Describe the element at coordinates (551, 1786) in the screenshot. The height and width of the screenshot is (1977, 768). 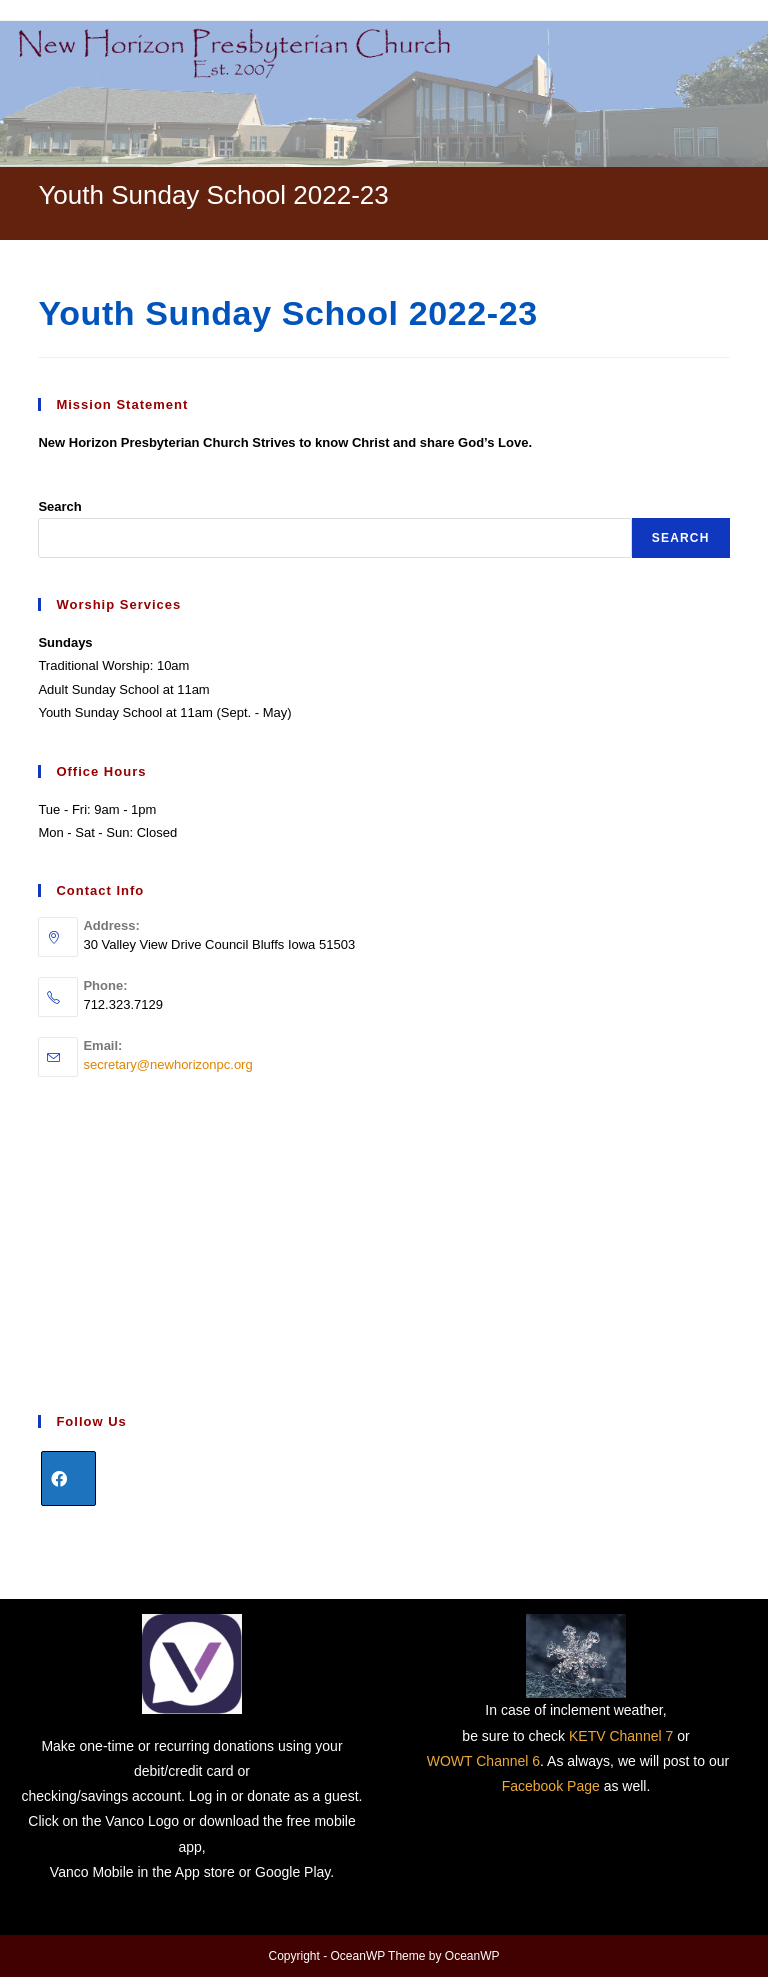
I see `Facebook Page` at that location.